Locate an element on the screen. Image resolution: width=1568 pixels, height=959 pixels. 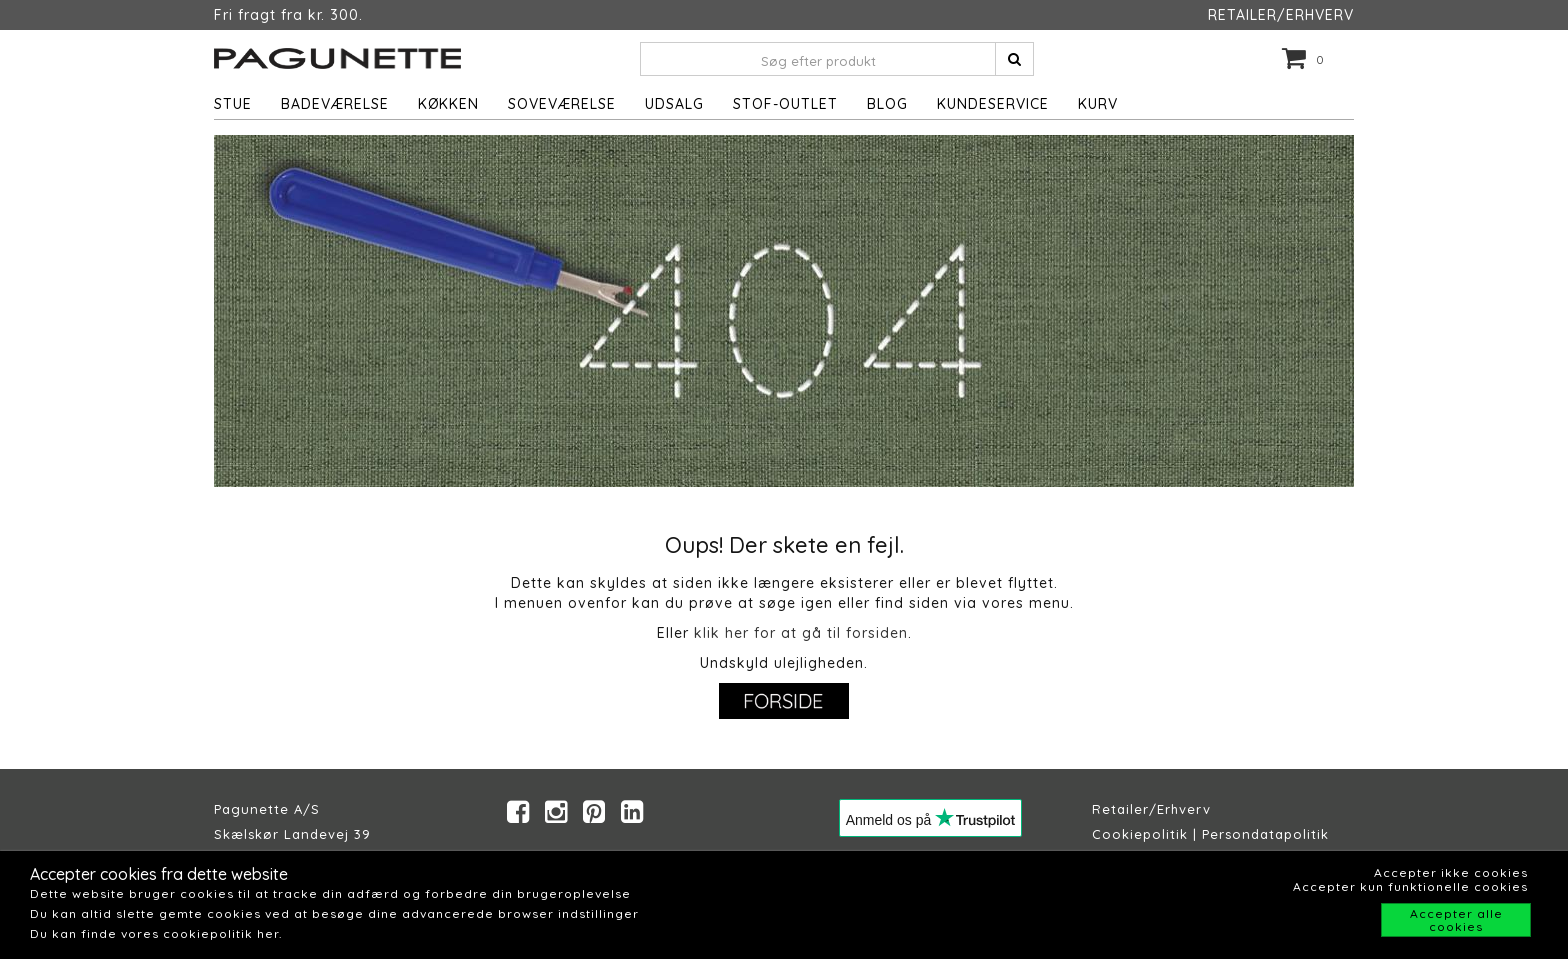
Badeværelse is located at coordinates (335, 104).